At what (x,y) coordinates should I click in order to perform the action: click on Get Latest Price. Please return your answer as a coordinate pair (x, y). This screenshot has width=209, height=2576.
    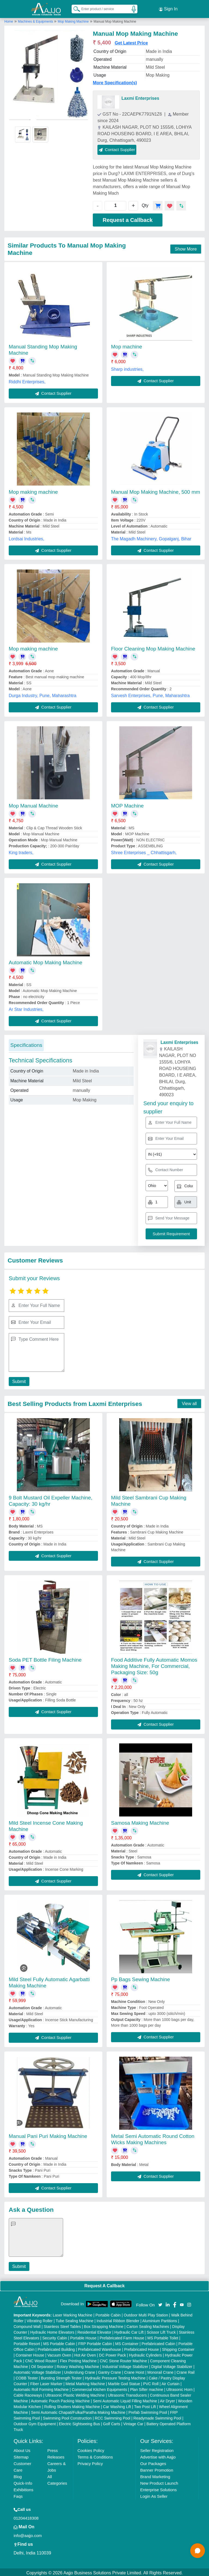
    Looking at the image, I should click on (131, 41).